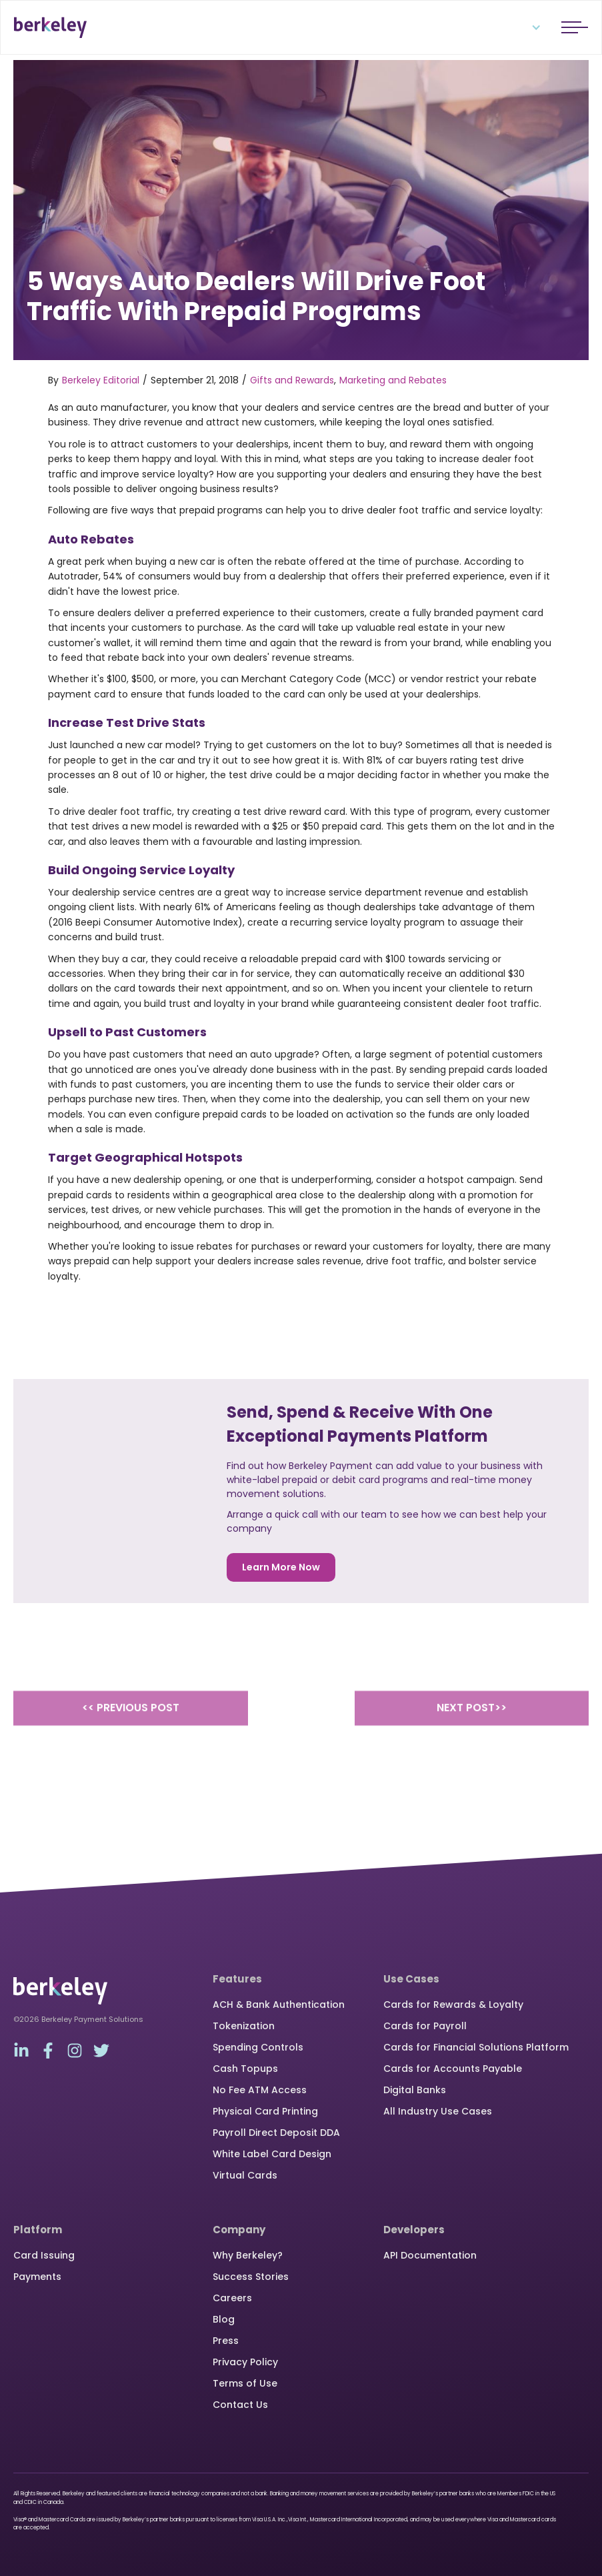  I want to click on Cards for Rewards & Loyalty, so click(453, 2004).